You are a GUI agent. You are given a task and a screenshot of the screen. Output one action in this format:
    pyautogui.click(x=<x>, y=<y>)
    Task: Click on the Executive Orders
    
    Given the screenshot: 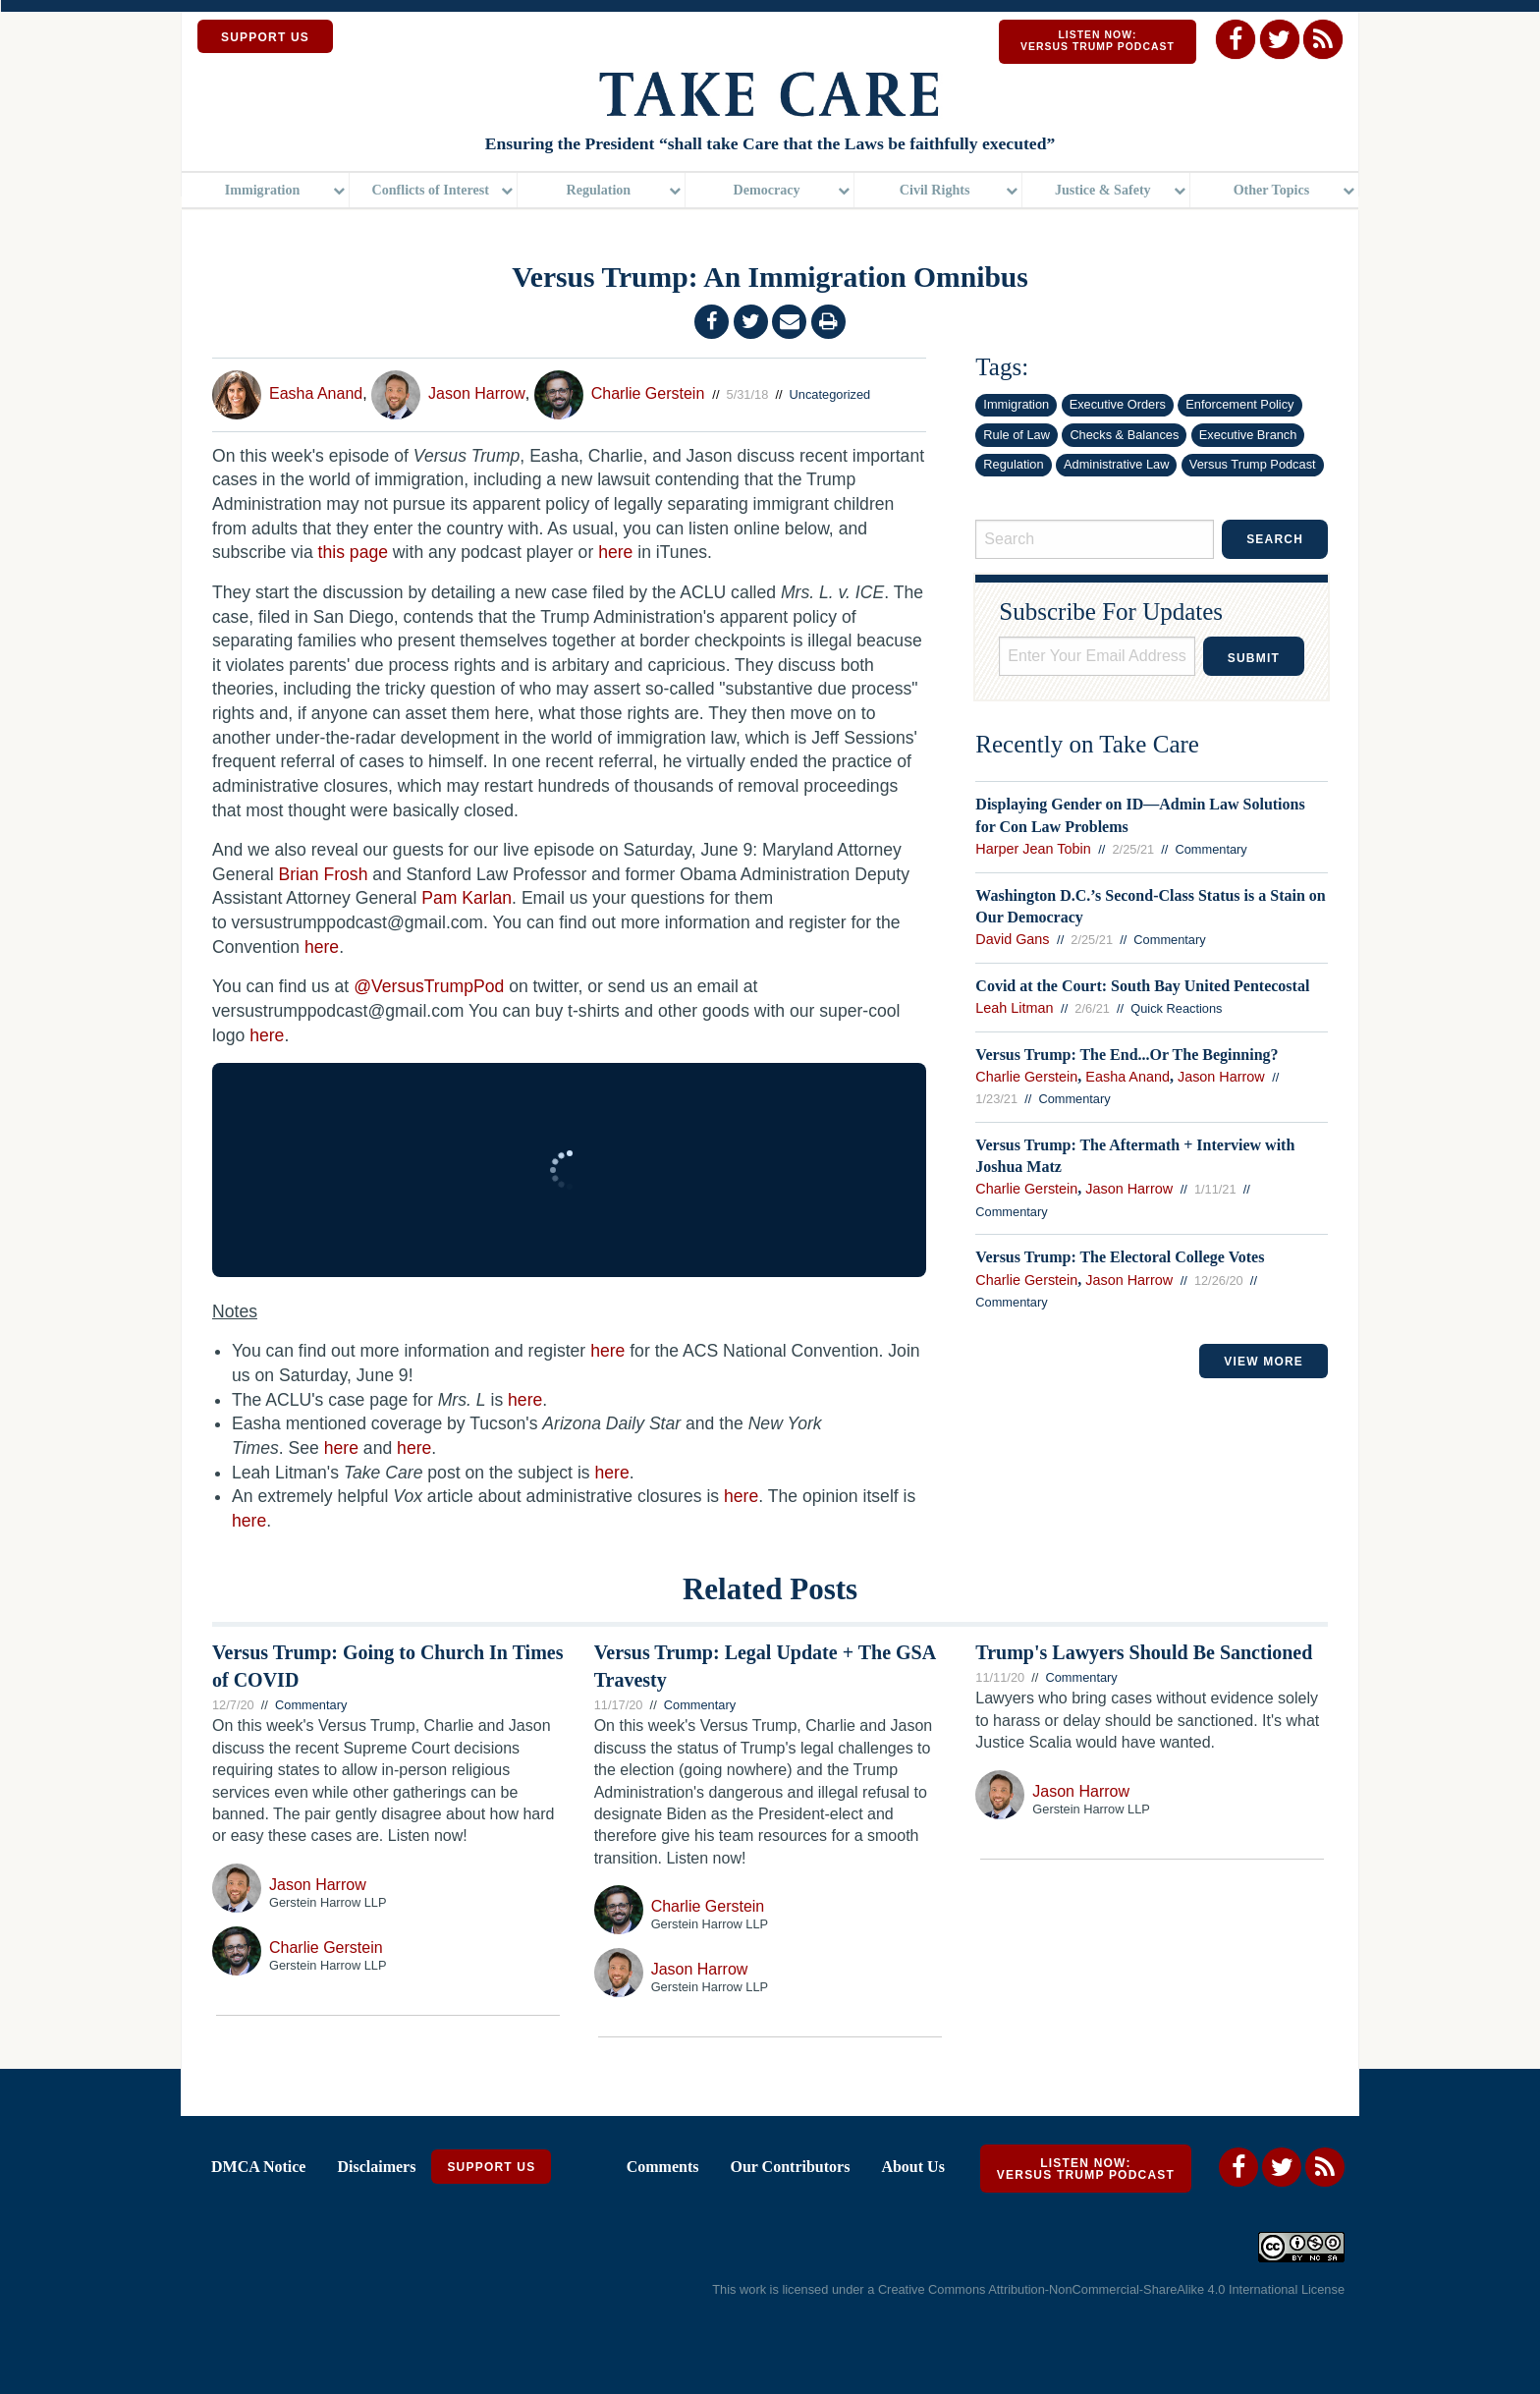 What is the action you would take?
    pyautogui.click(x=1118, y=404)
    